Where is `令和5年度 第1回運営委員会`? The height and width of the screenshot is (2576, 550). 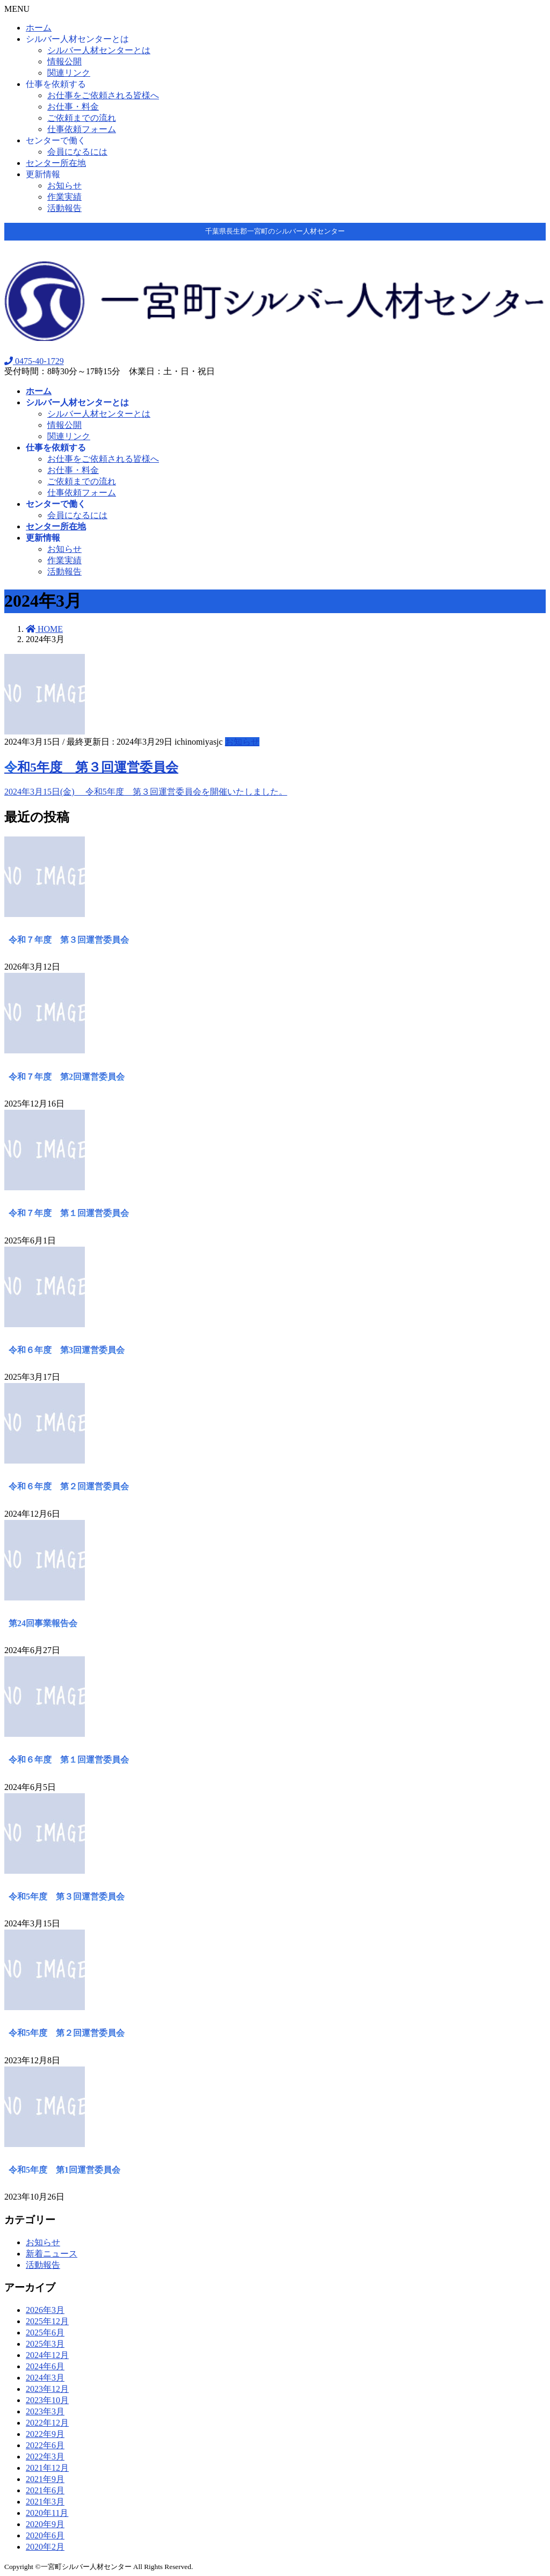 令和5年度 第1回運営委員会 is located at coordinates (64, 2169).